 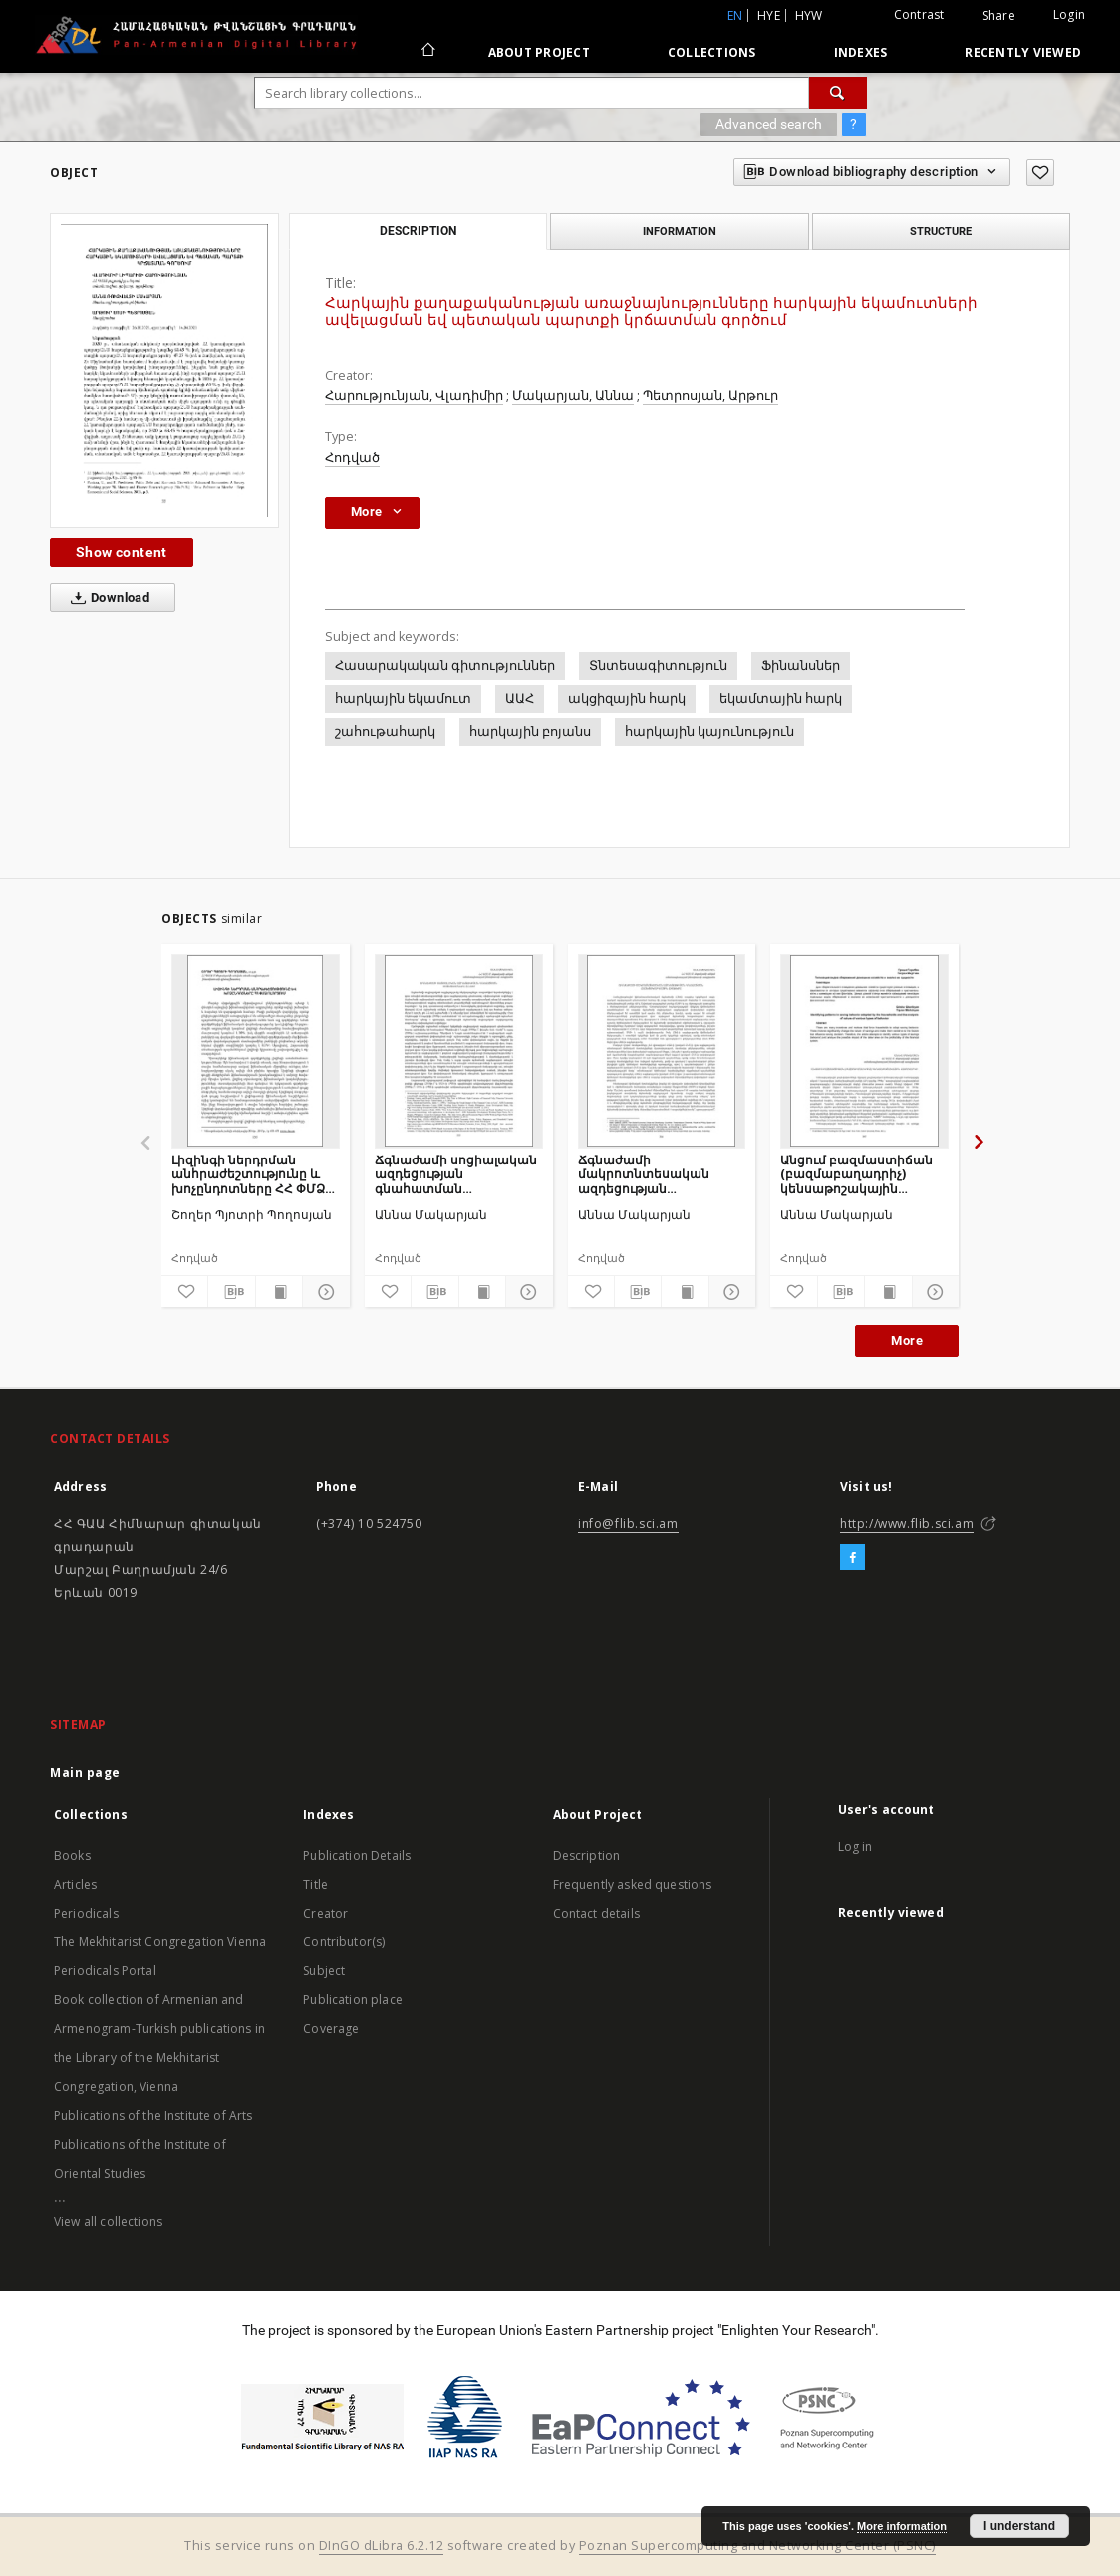 I want to click on Description, so click(x=587, y=1855).